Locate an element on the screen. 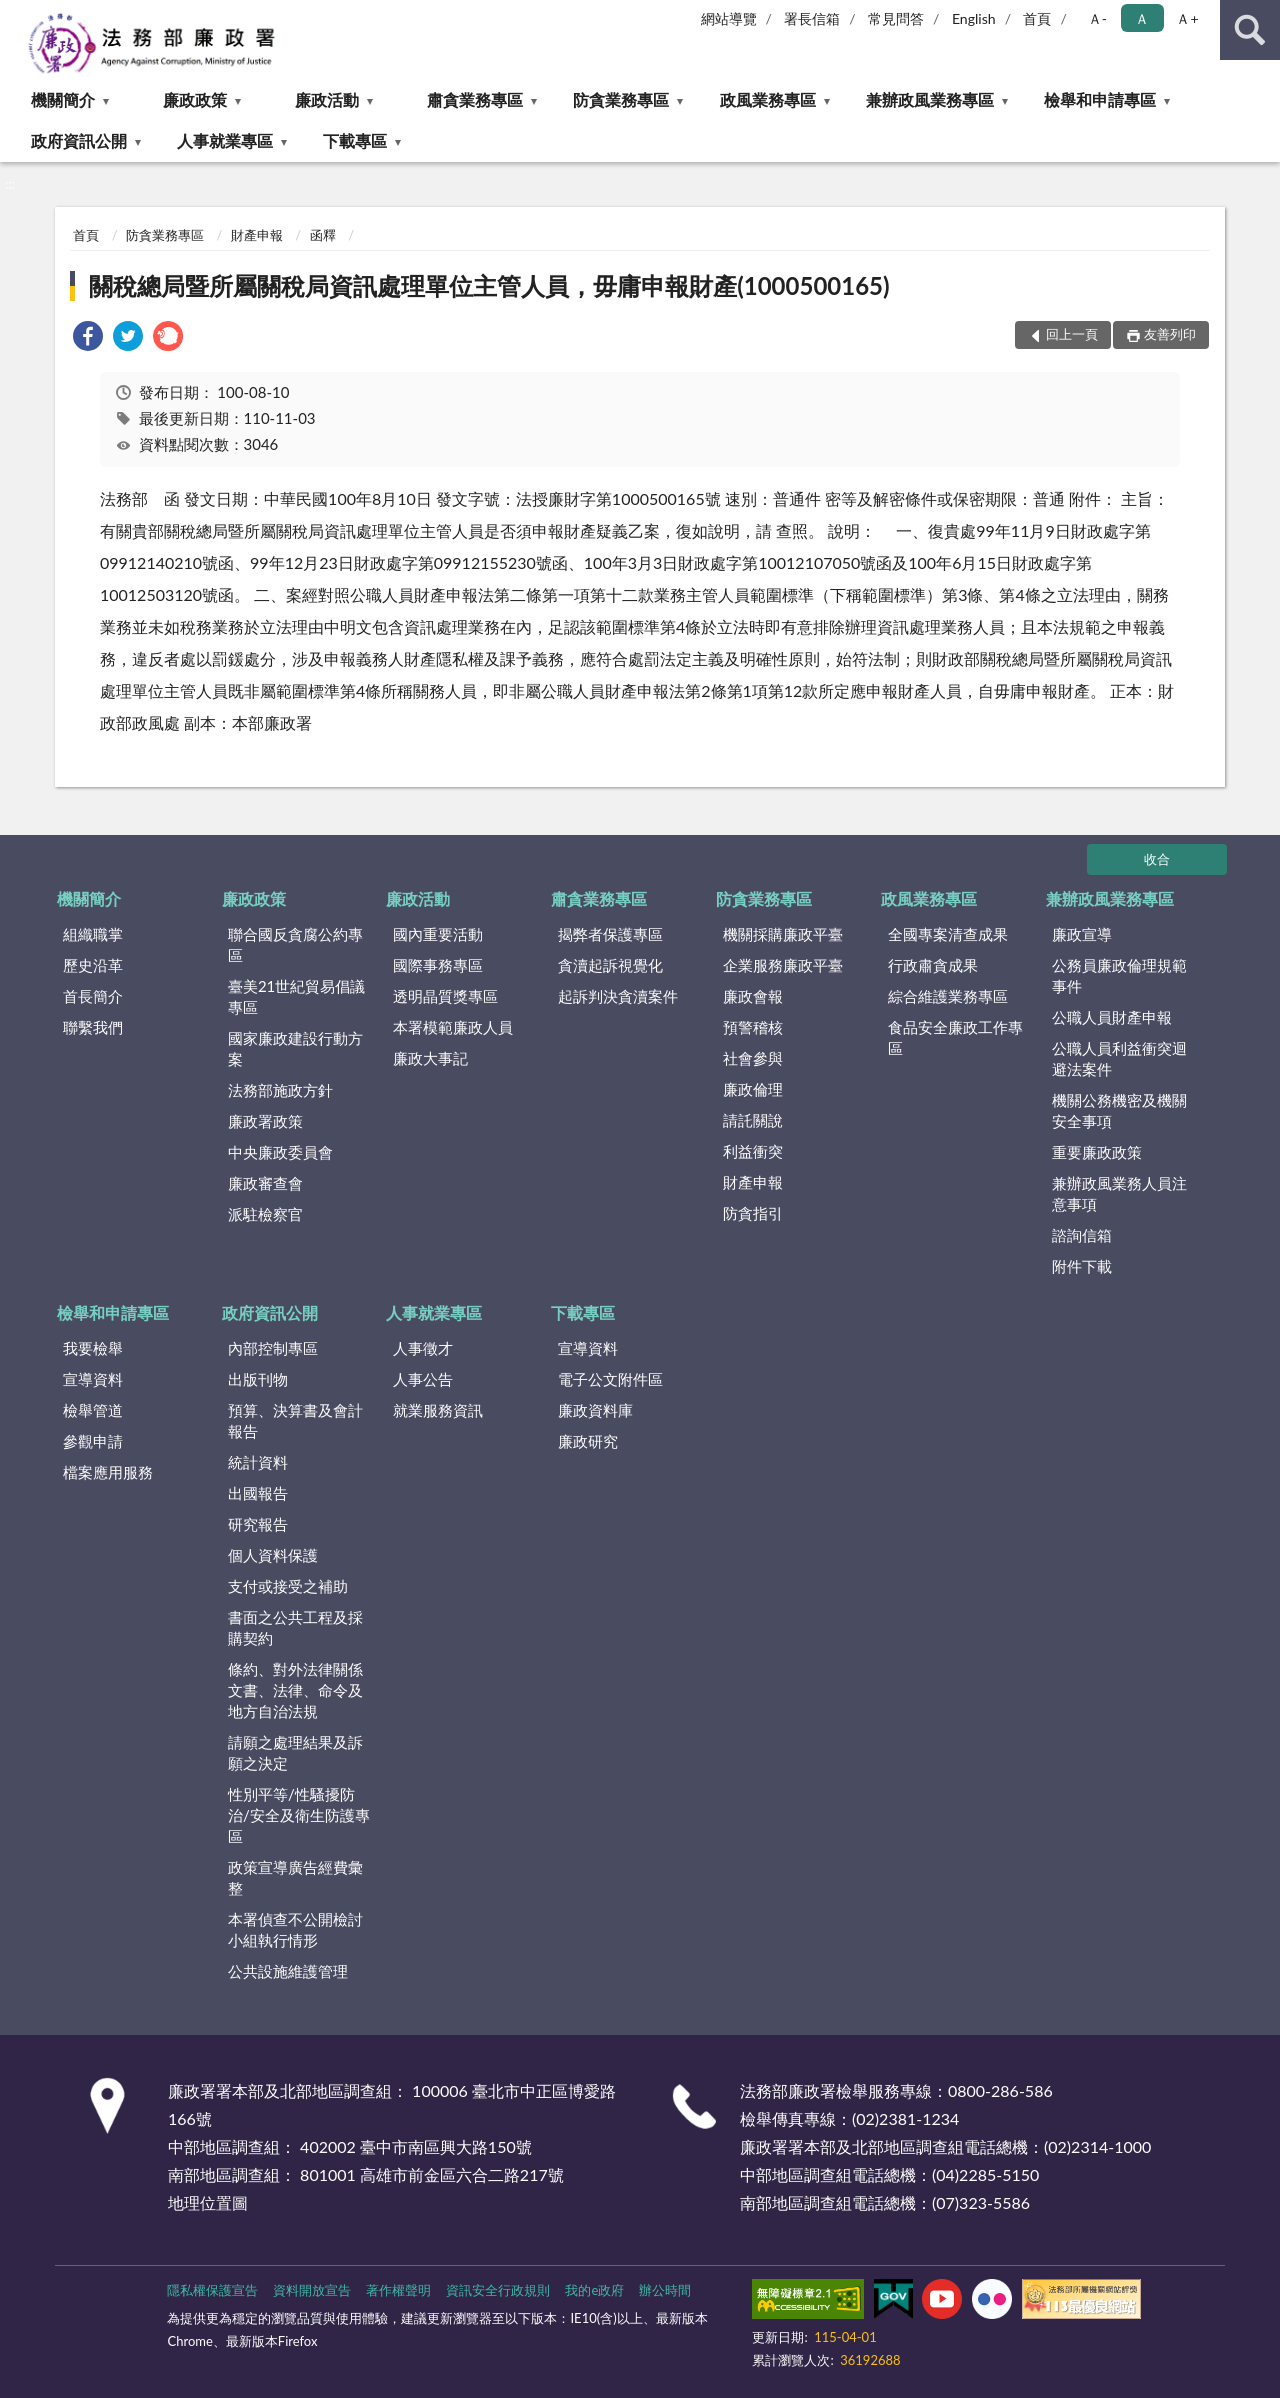  肅貪業務專區 is located at coordinates (475, 99).